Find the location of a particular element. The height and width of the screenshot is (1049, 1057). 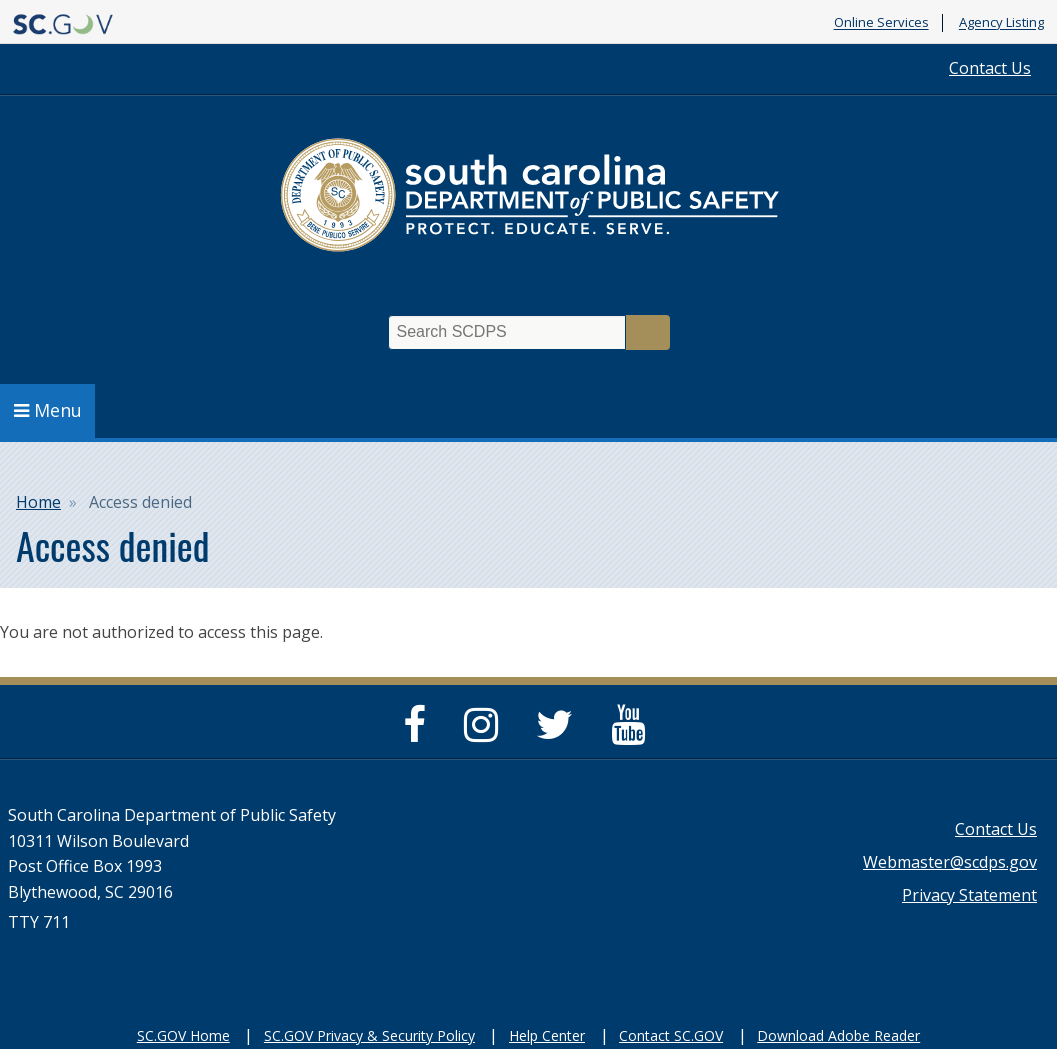

Search is located at coordinates (648, 332).